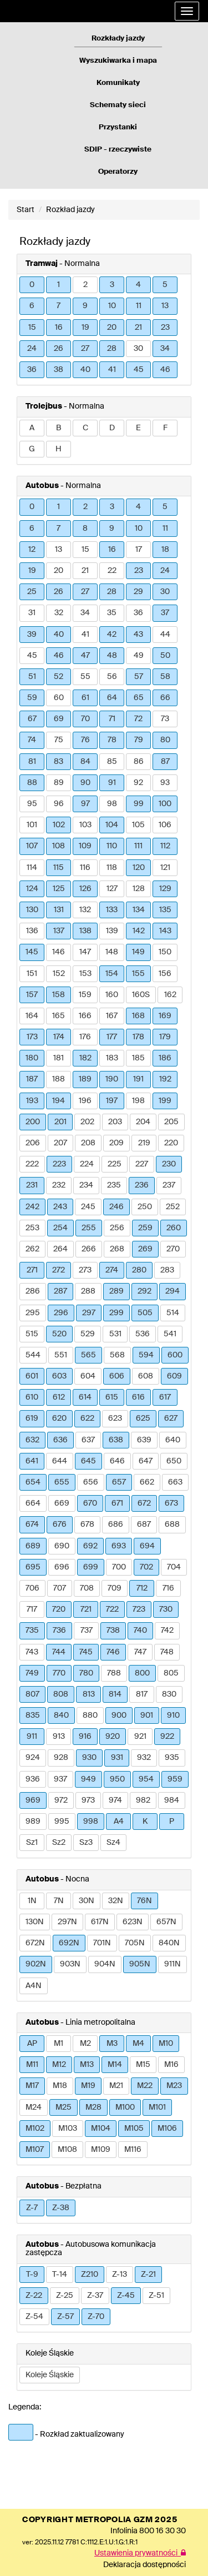 The height and width of the screenshot is (2576, 208). What do you see at coordinates (133, 1922) in the screenshot?
I see `623N [button]` at bounding box center [133, 1922].